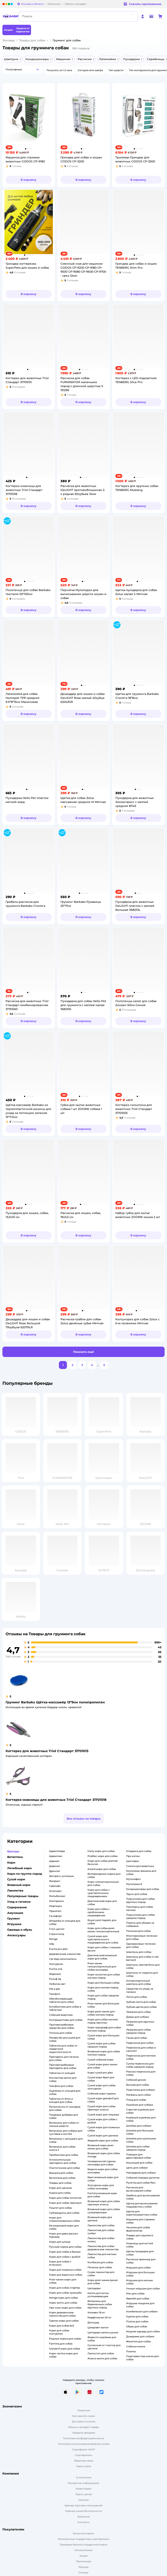  Describe the element at coordinates (138, 1951) in the screenshot. I see `шампунь для собак` at that location.